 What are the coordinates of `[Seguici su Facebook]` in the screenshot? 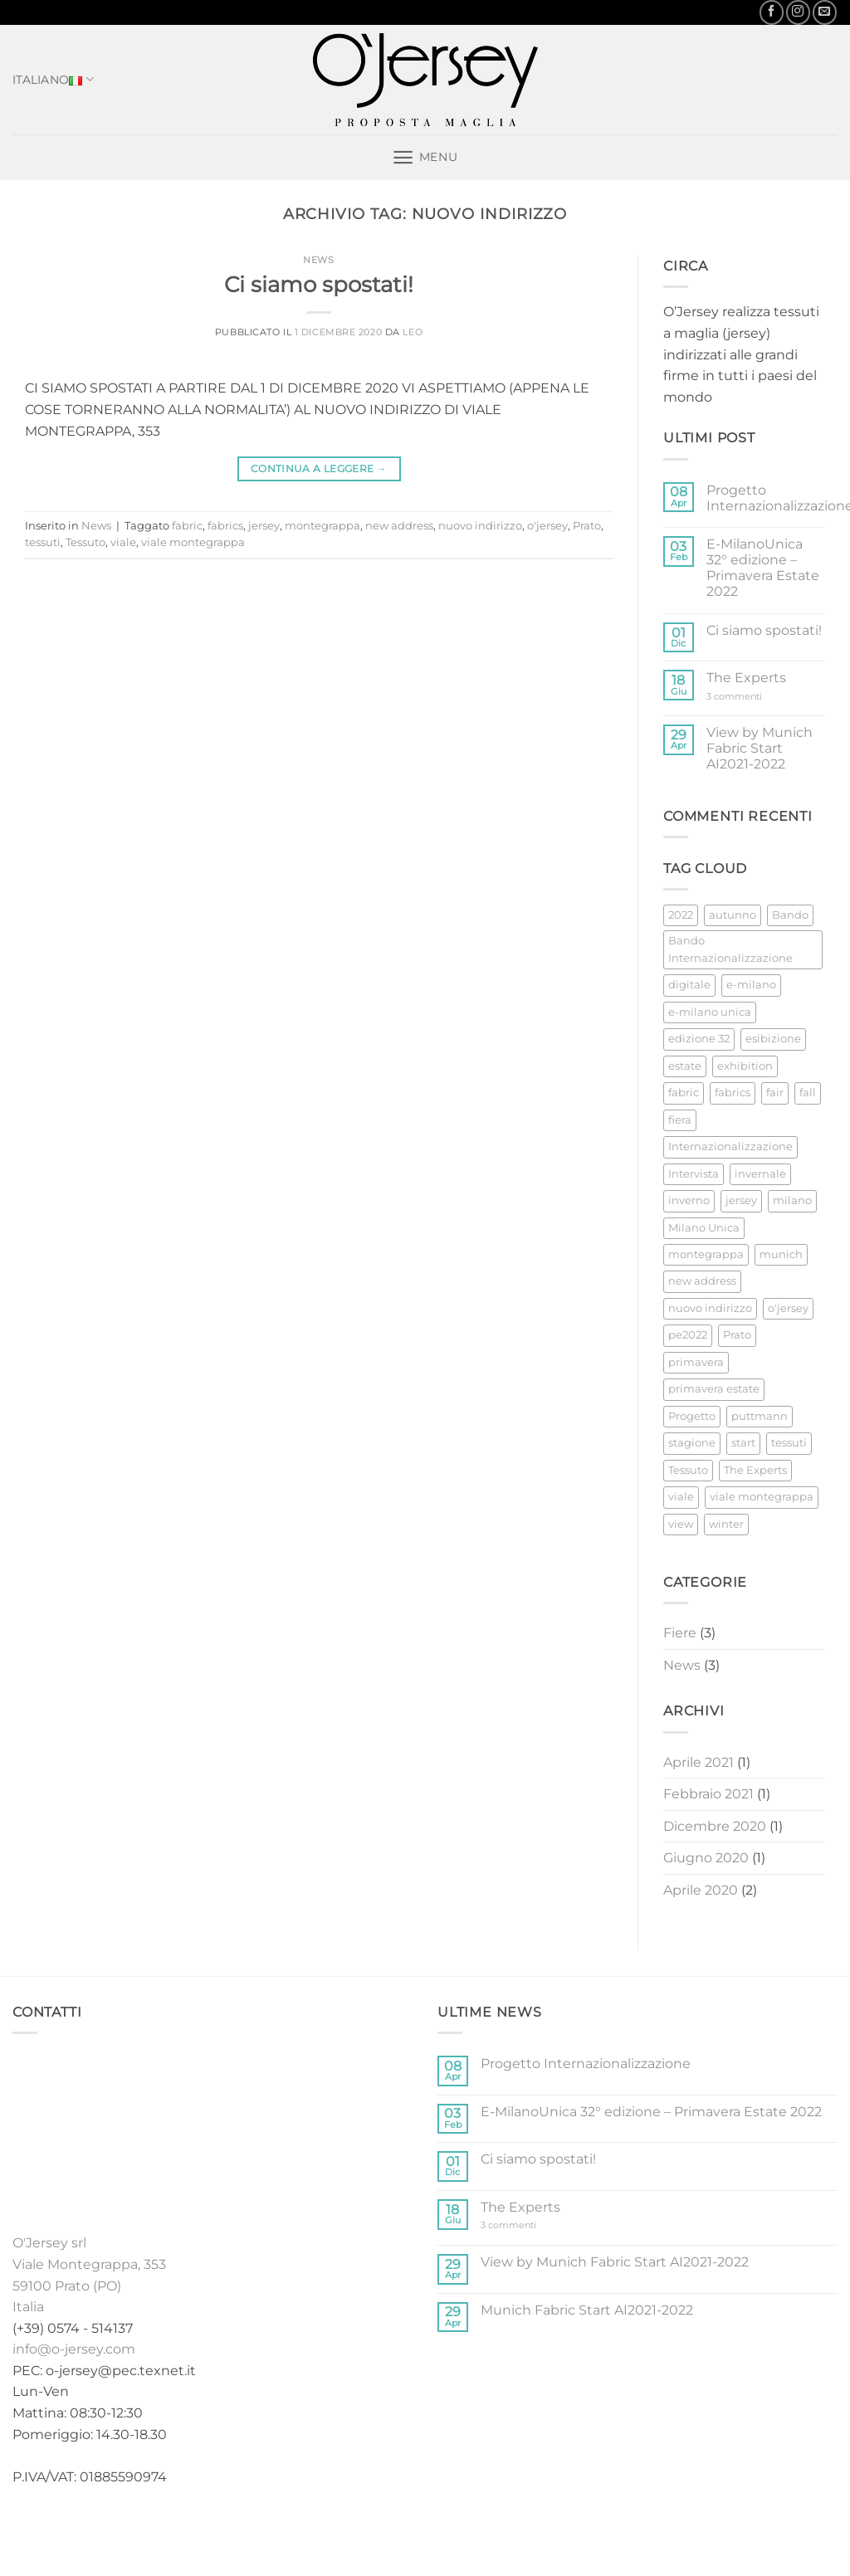 It's located at (772, 12).